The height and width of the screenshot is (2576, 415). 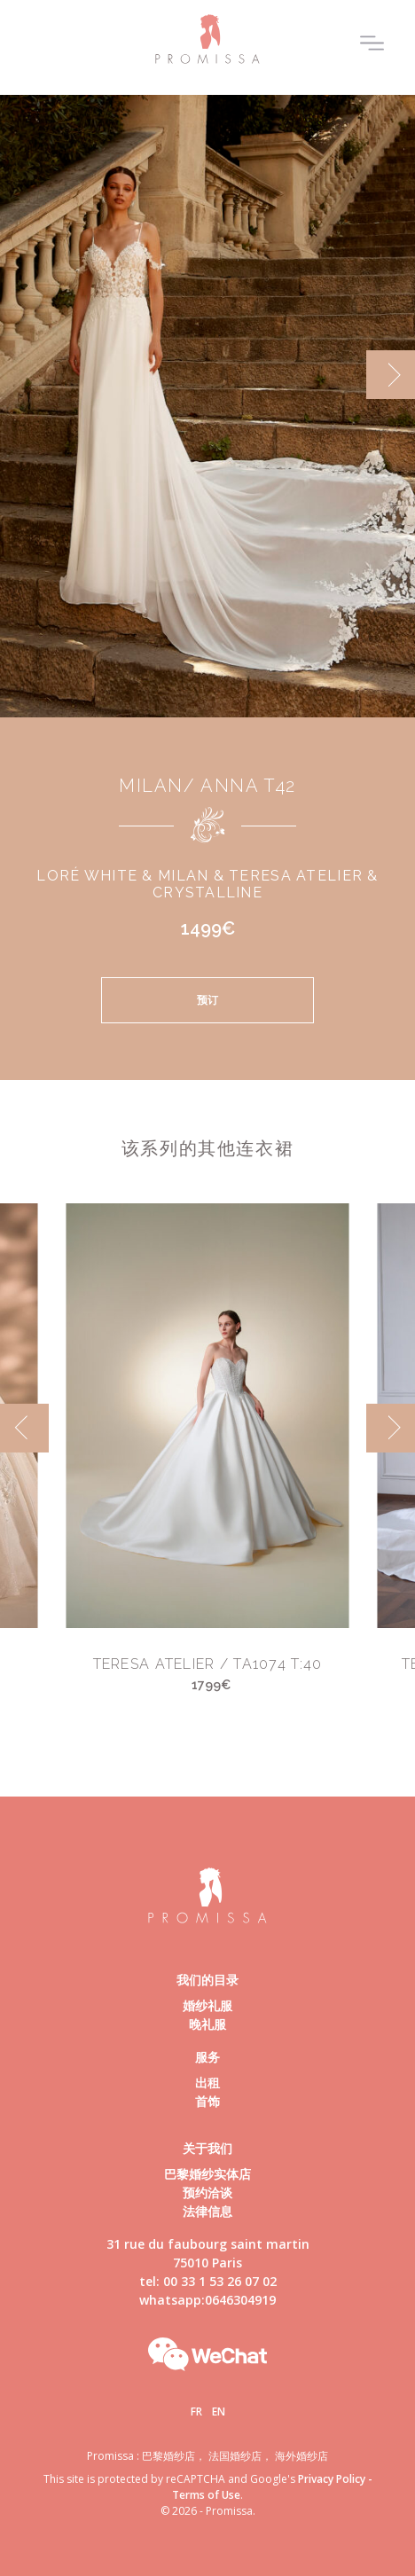 What do you see at coordinates (207, 2024) in the screenshot?
I see `晚礼服` at bounding box center [207, 2024].